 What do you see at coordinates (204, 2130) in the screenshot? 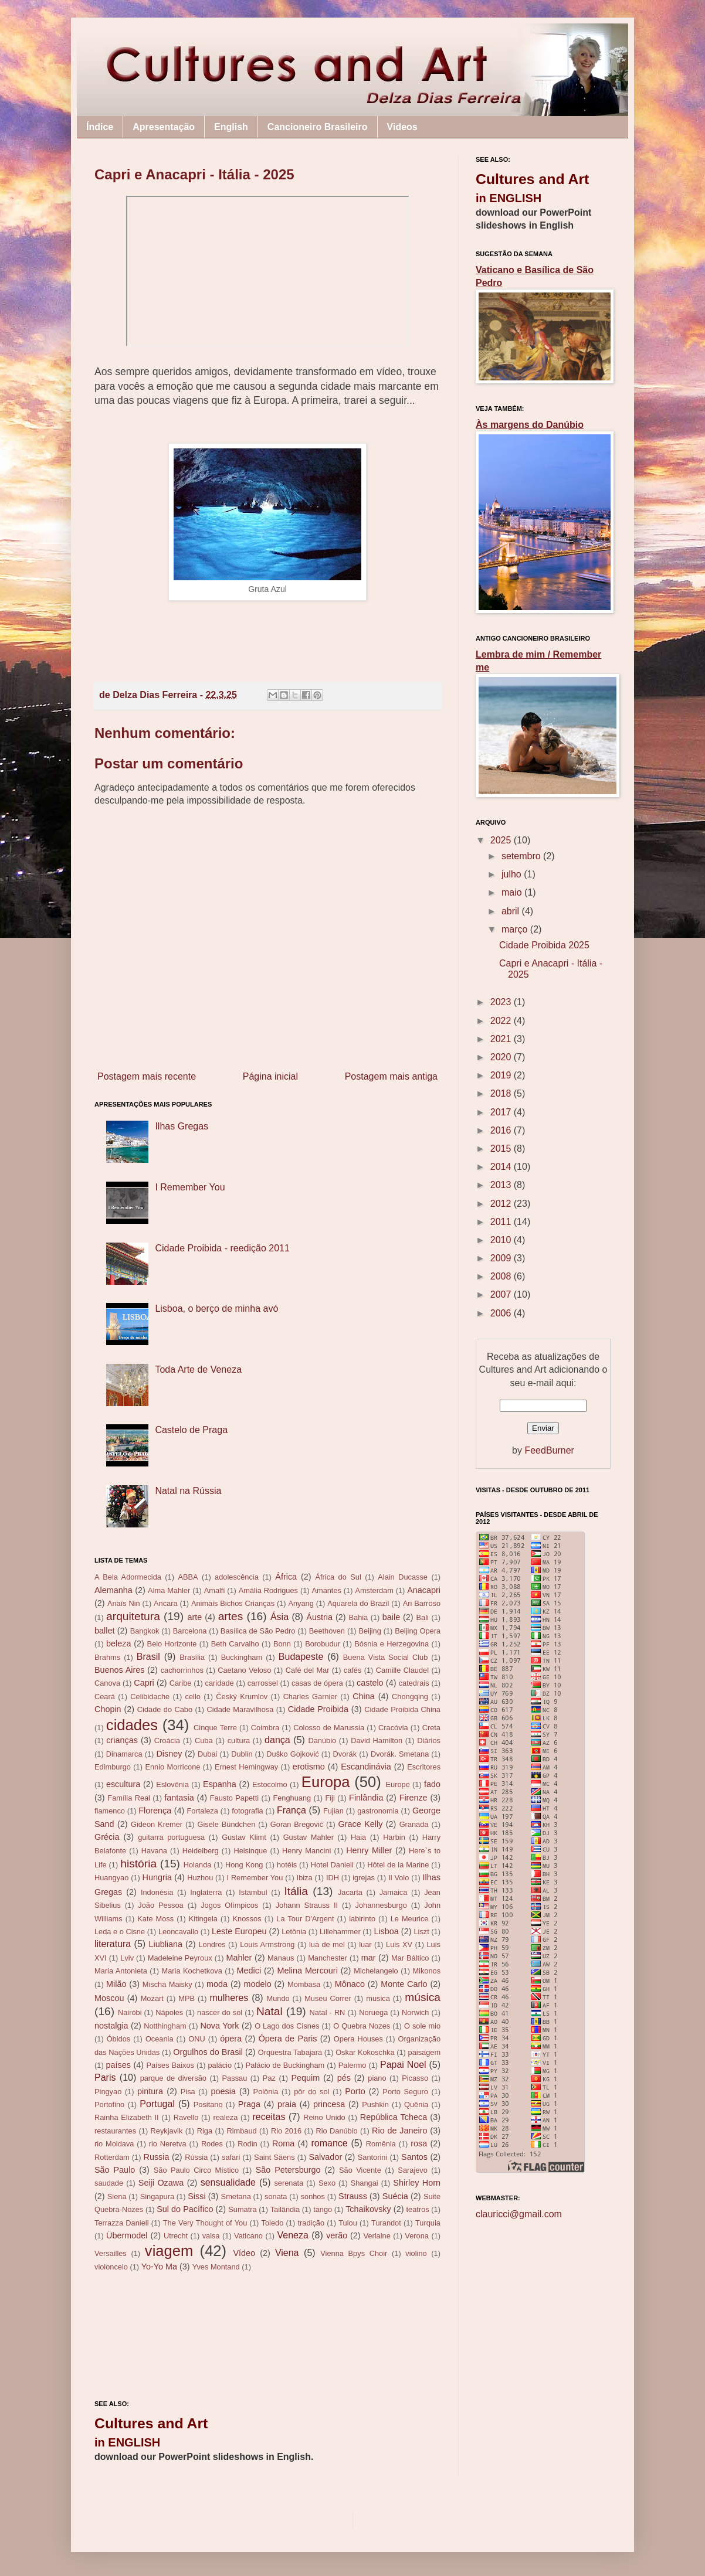
I see `Riga` at bounding box center [204, 2130].